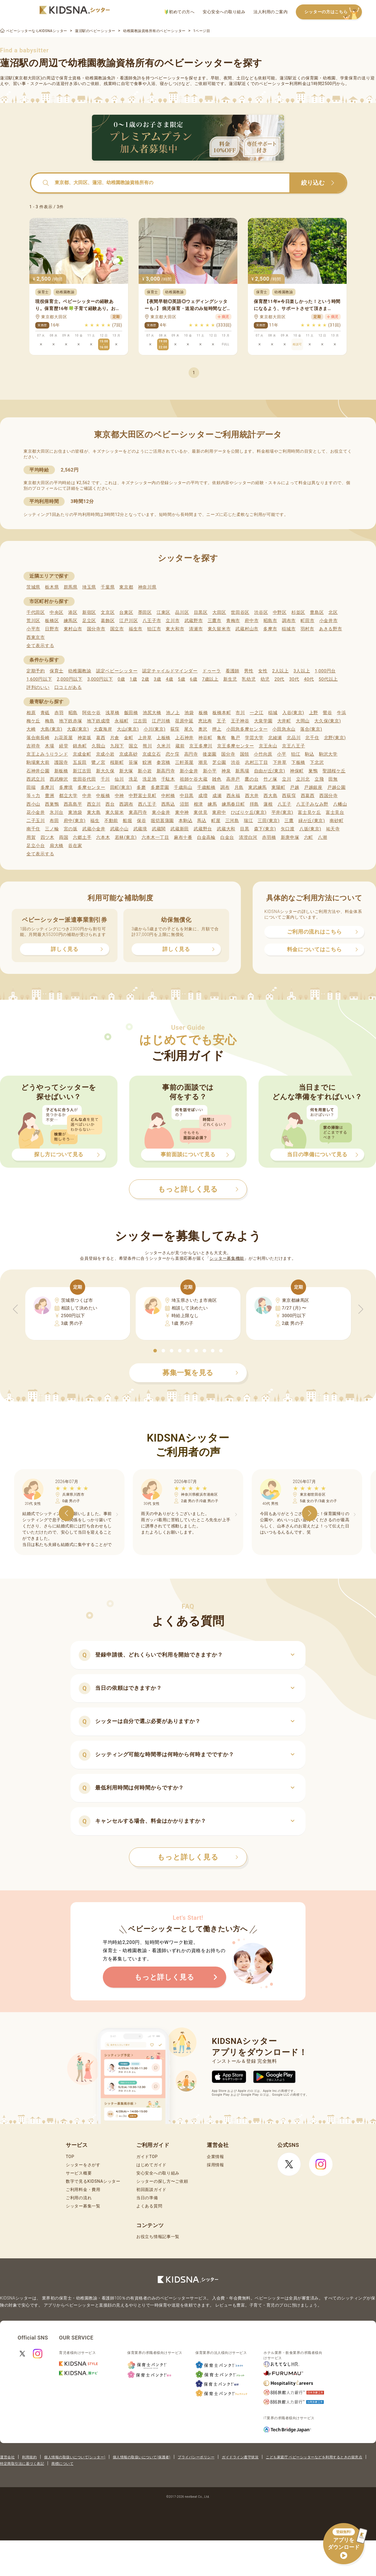 Image resolution: width=376 pixels, height=2576 pixels. I want to click on 駒沢大学, so click(328, 754).